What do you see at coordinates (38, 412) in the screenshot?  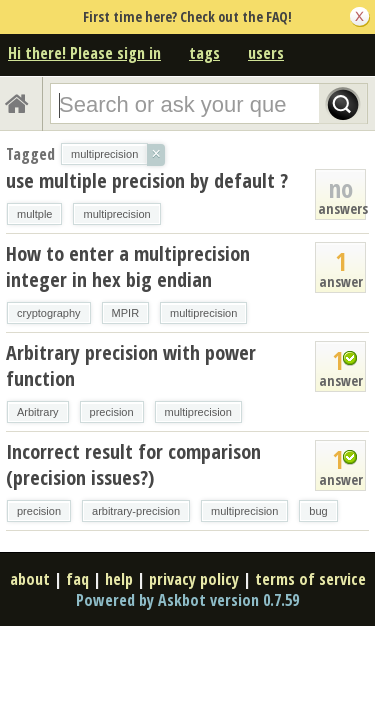 I see `Arbitrary` at bounding box center [38, 412].